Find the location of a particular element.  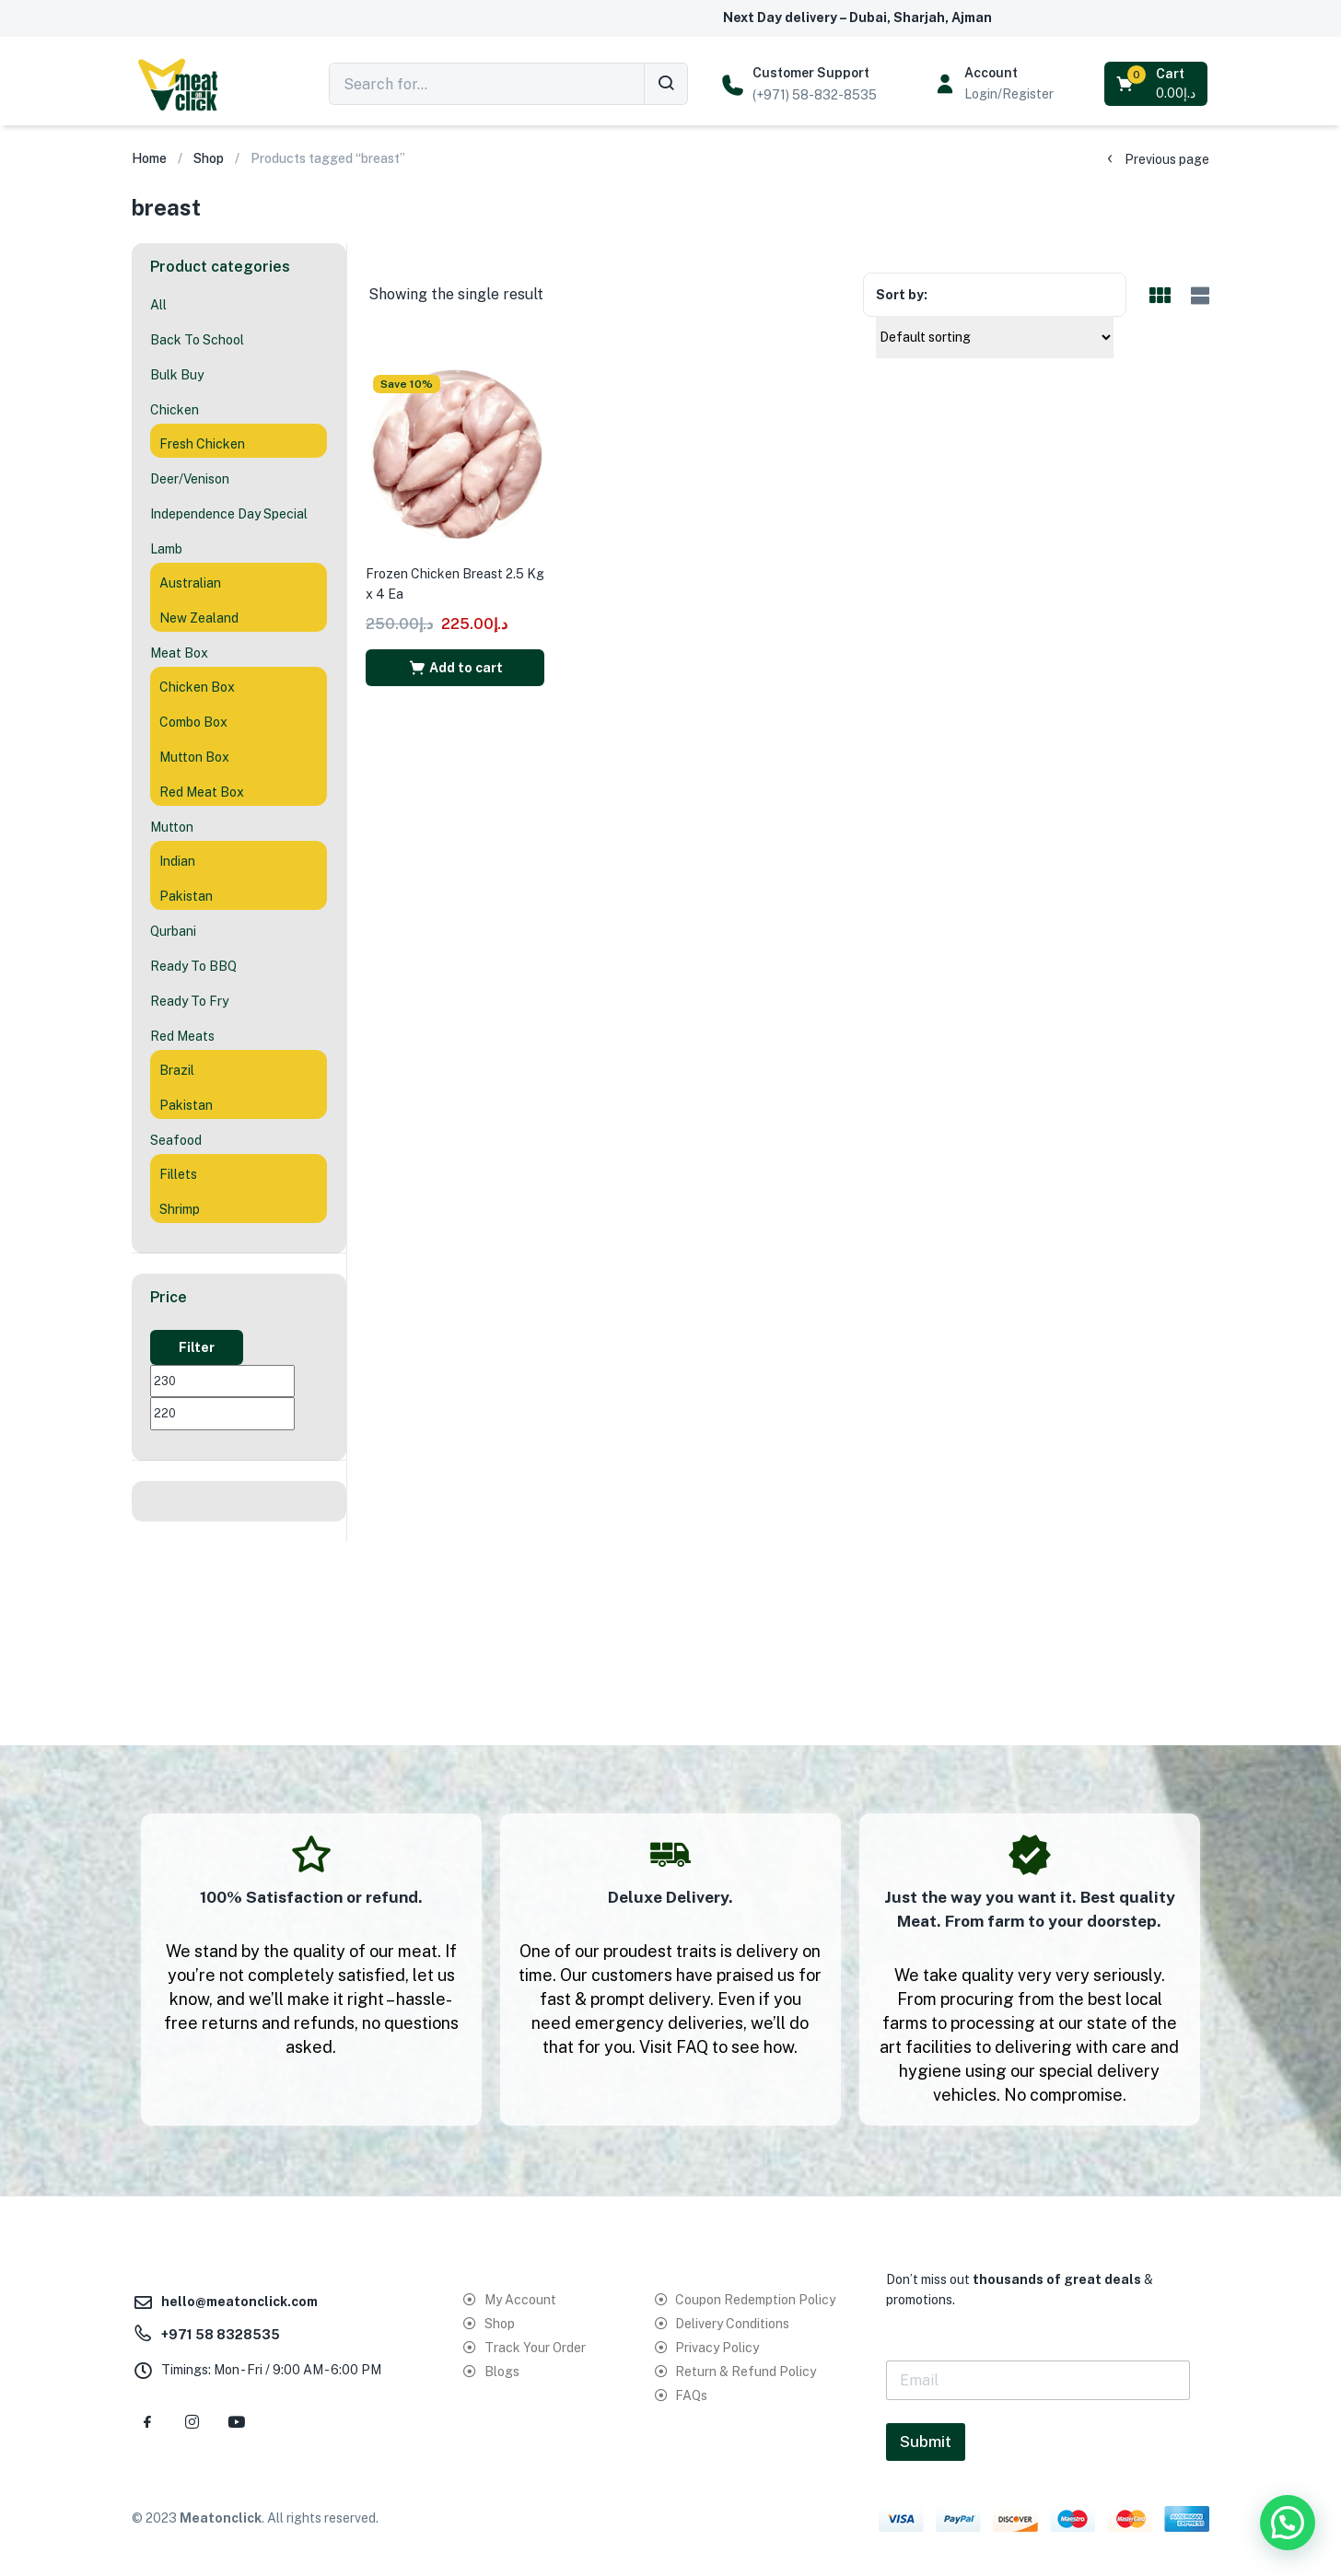

[button] is located at coordinates (1157, 83).